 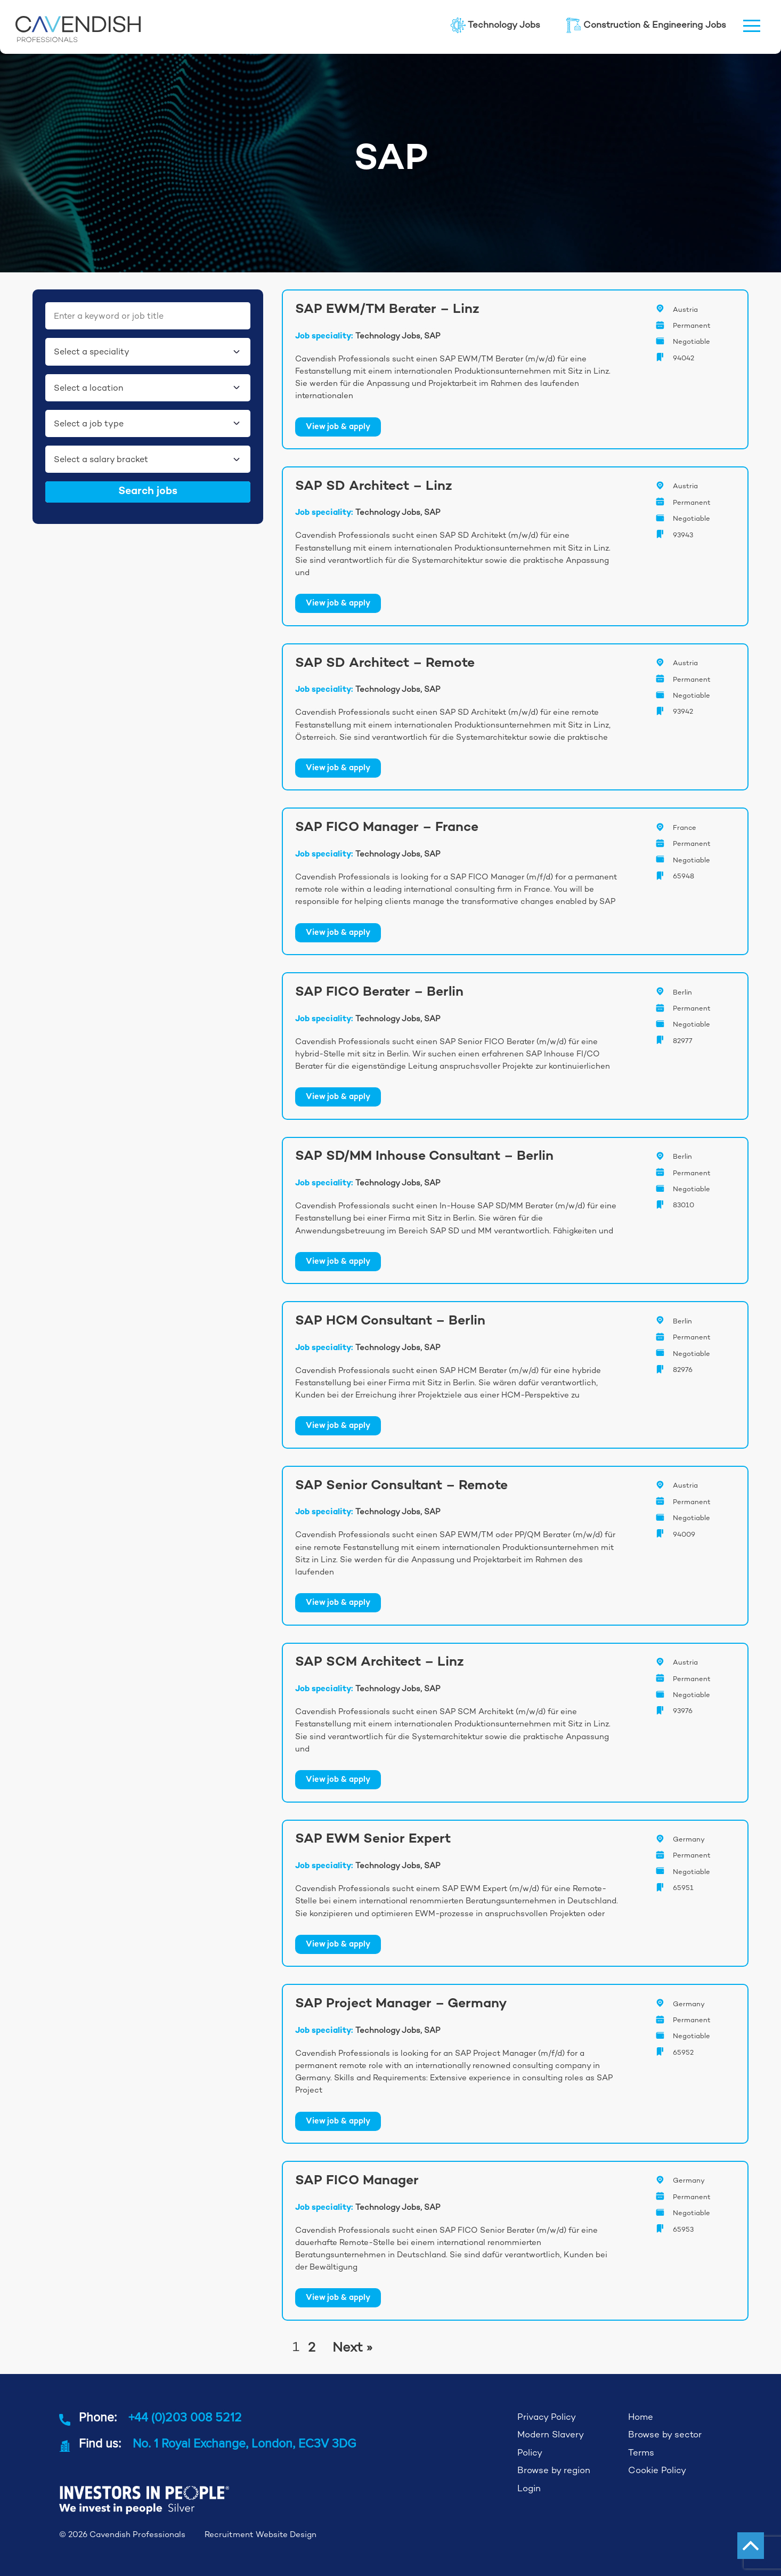 What do you see at coordinates (641, 2452) in the screenshot?
I see `Terms` at bounding box center [641, 2452].